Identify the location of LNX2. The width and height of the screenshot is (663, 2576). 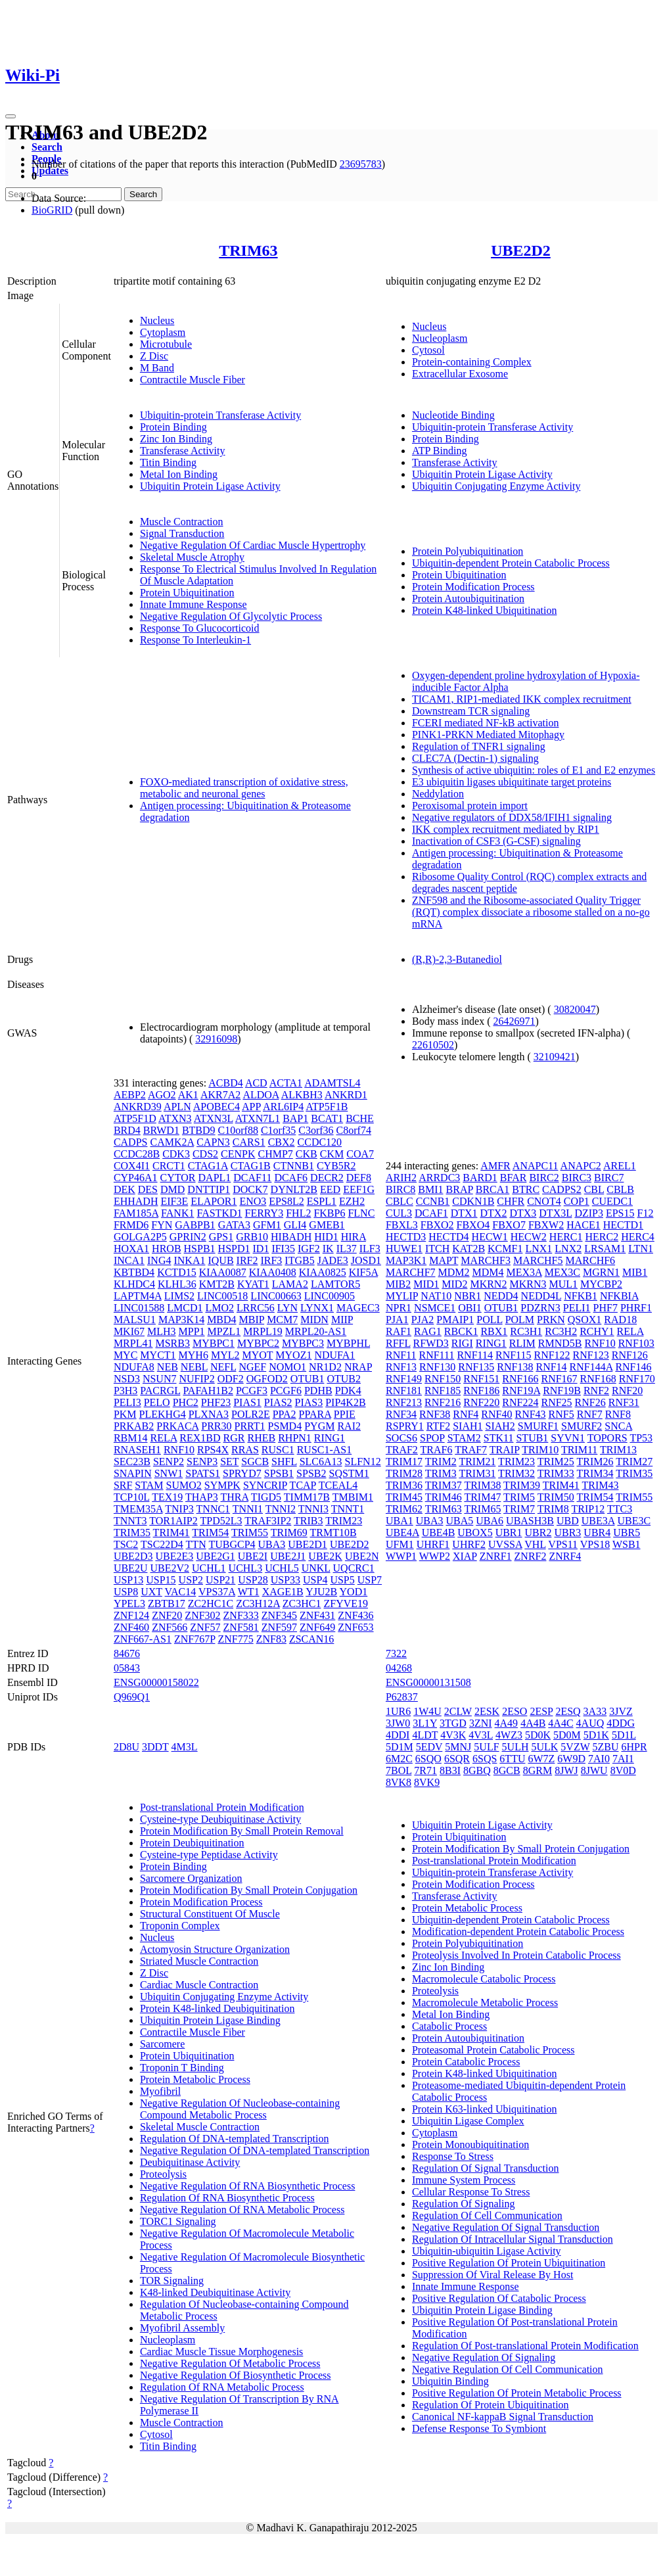
(568, 1248).